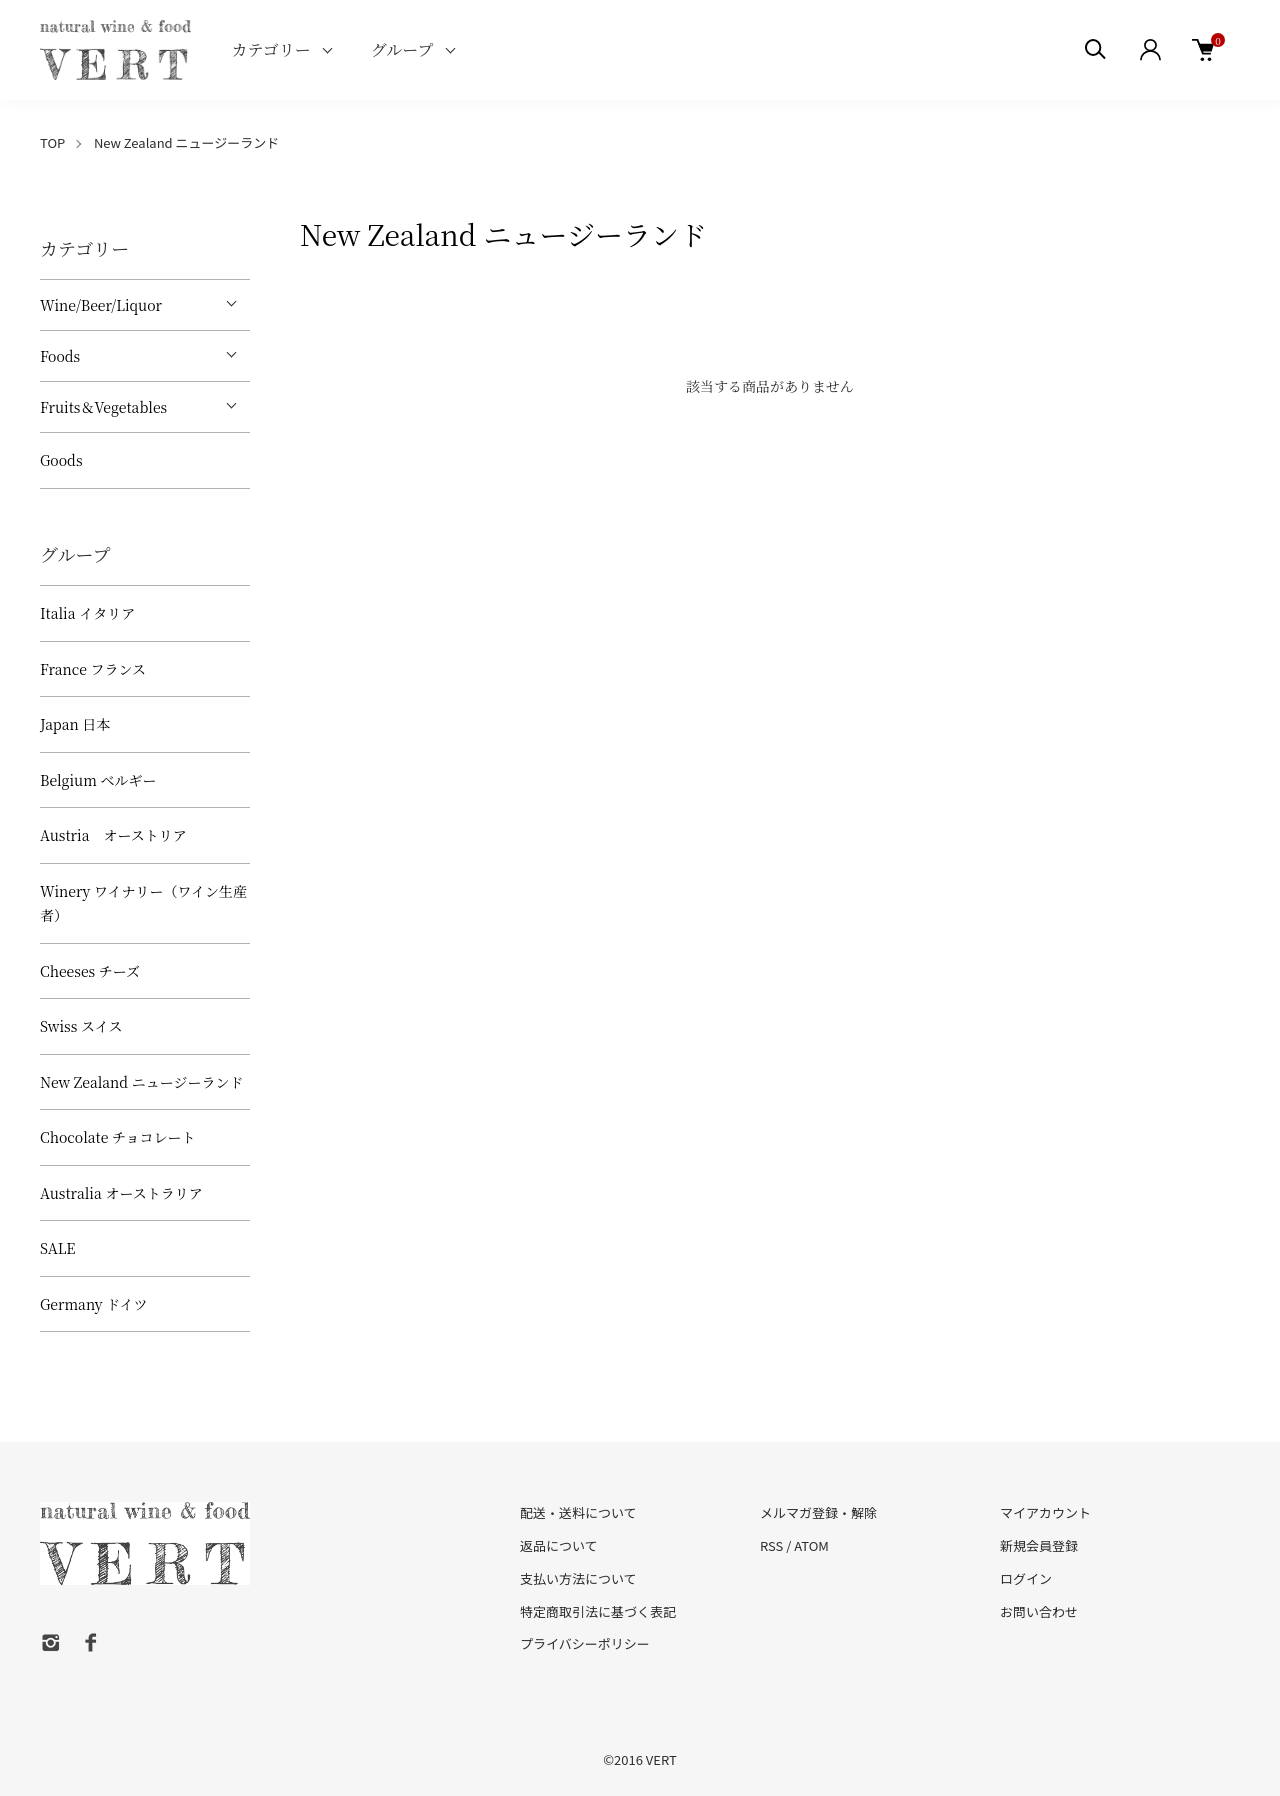  Describe the element at coordinates (90, 971) in the screenshot. I see `Cheeses チーズ` at that location.